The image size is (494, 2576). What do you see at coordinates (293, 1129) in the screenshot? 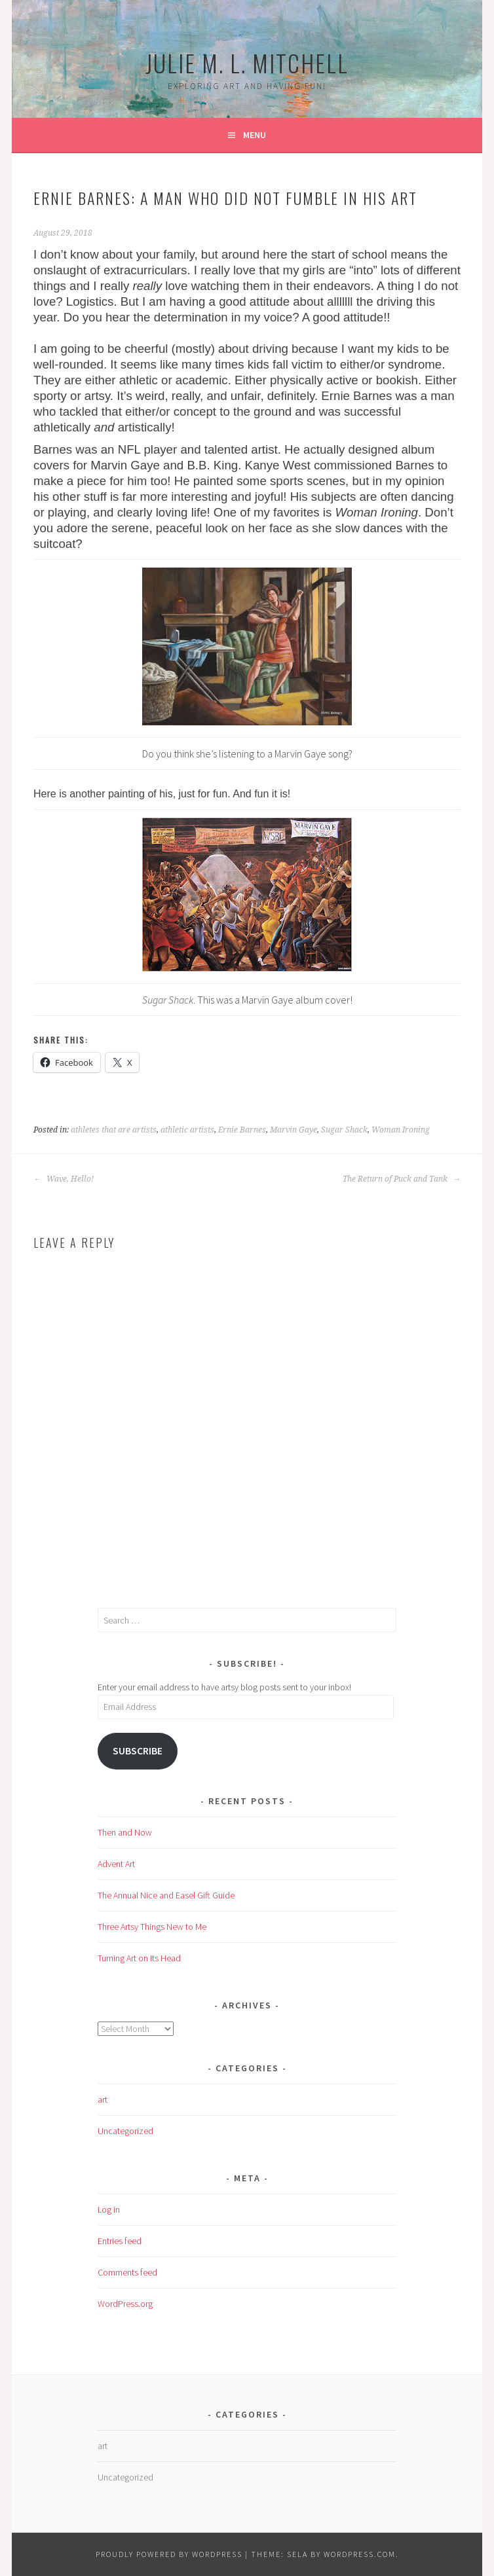
I see `Marvin Gaye` at bounding box center [293, 1129].